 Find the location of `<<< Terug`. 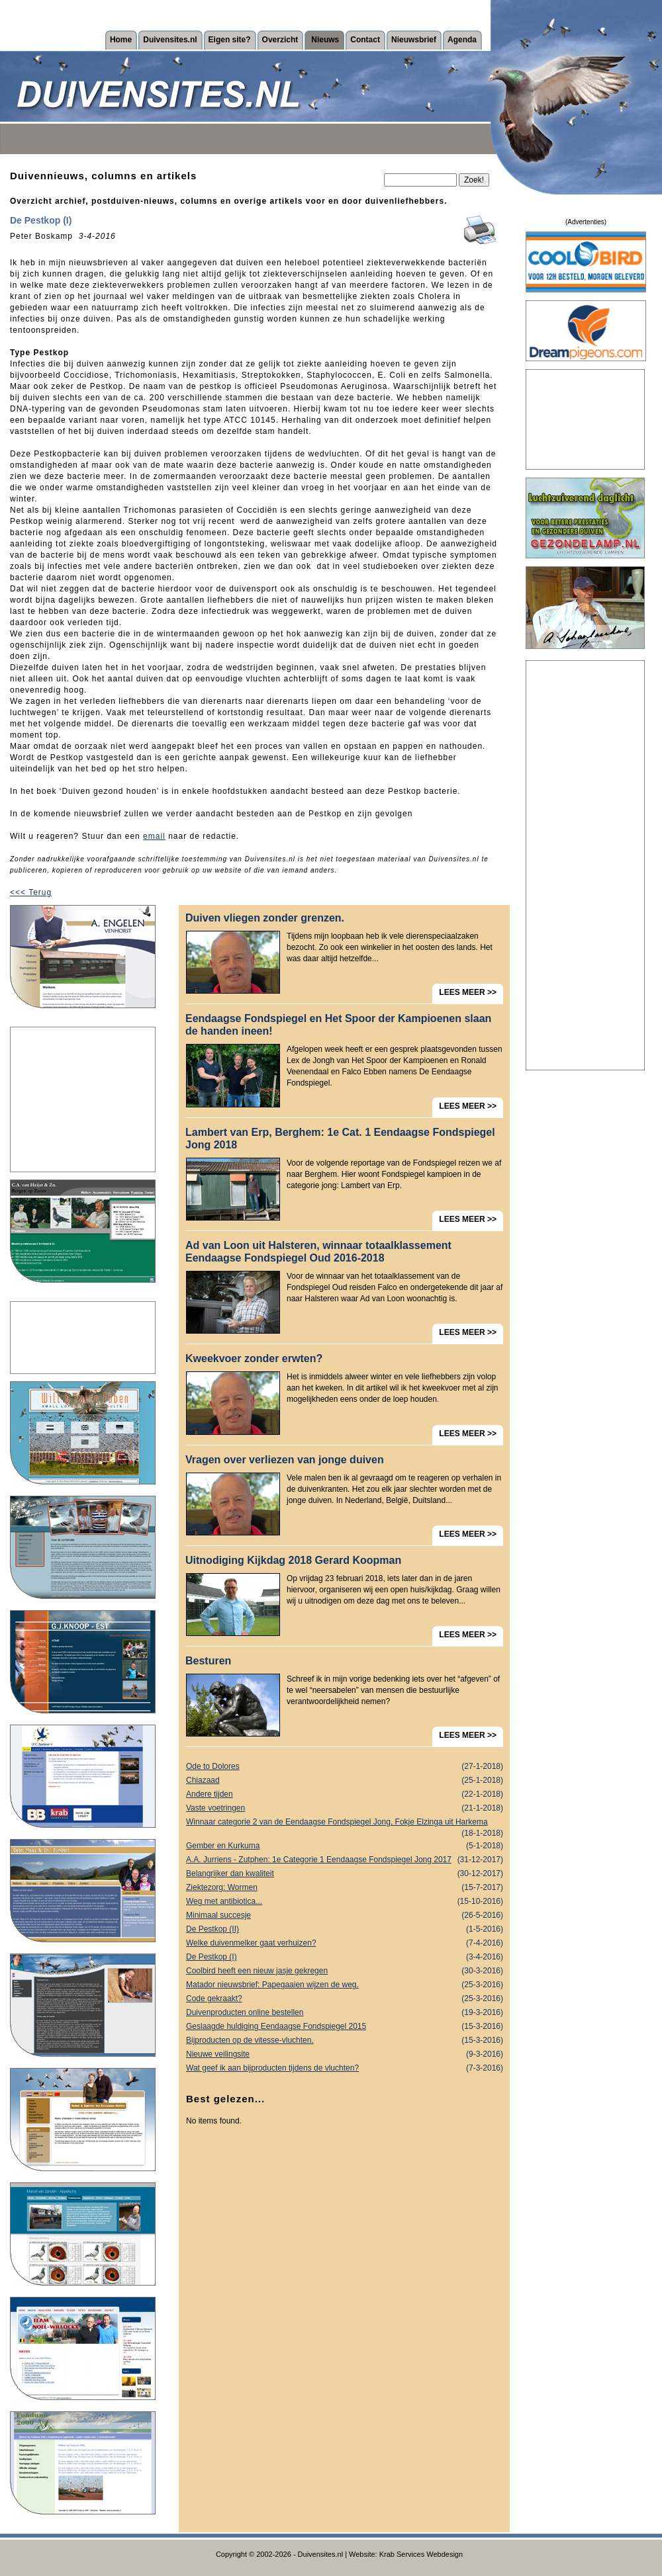

<<< Terug is located at coordinates (31, 892).